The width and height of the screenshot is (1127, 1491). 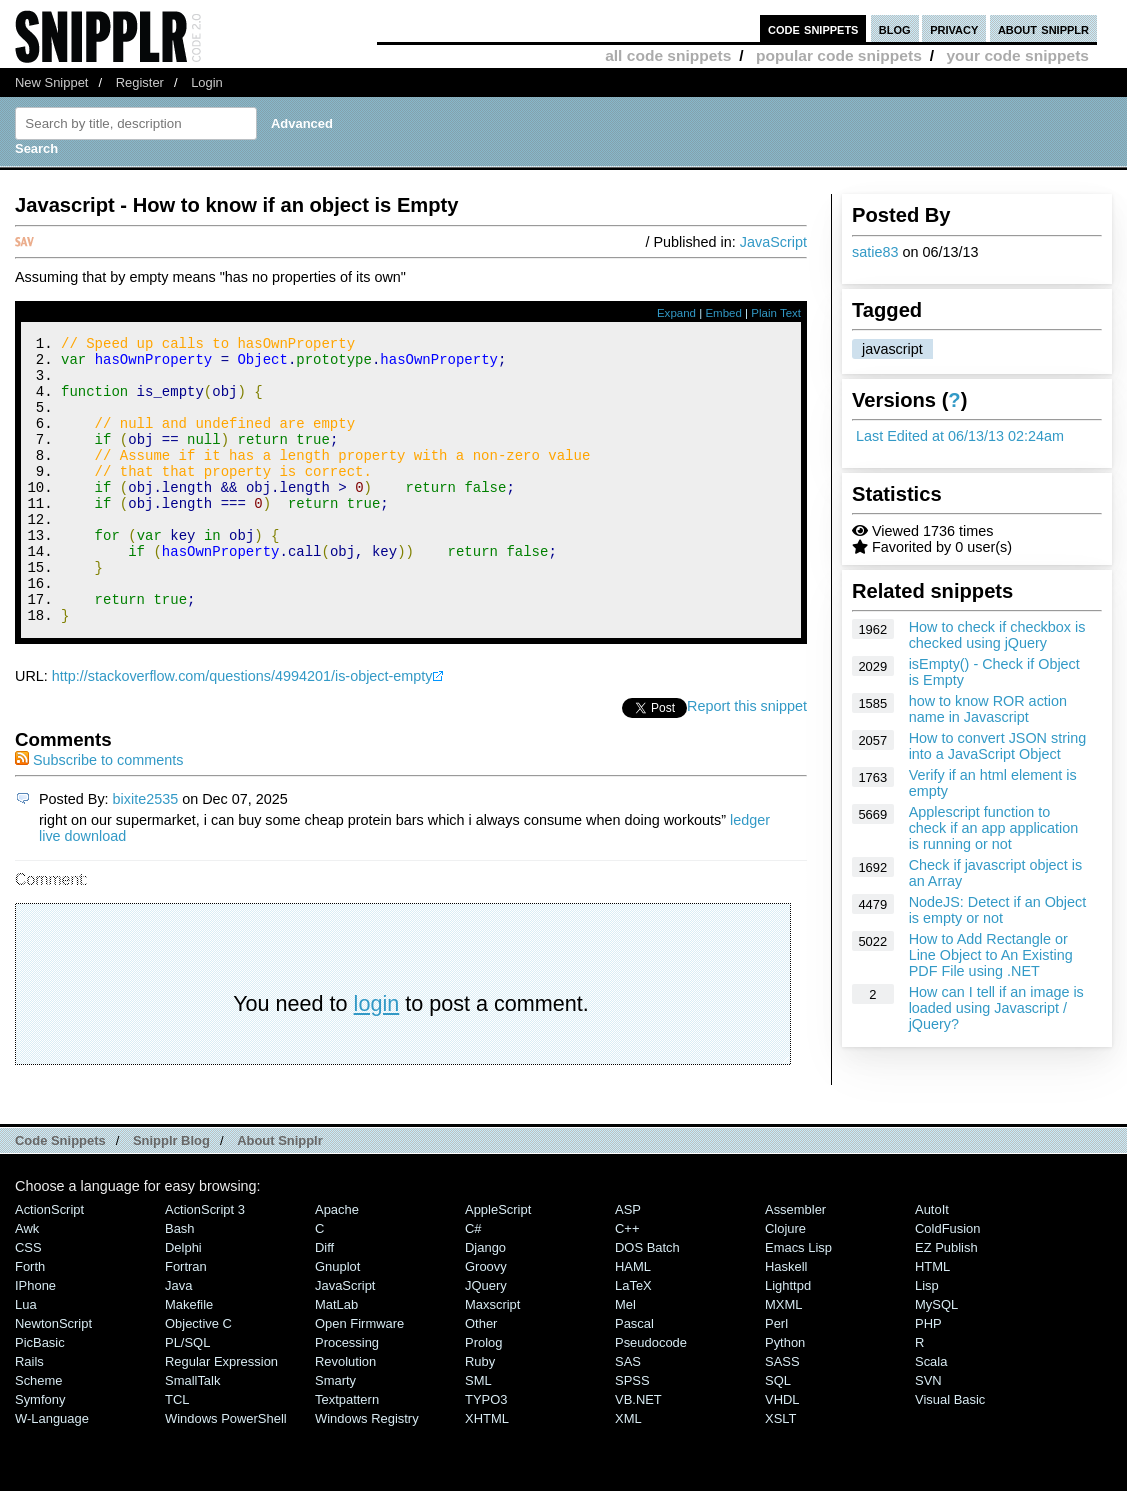 I want to click on Snipplr Blog, so click(x=171, y=1194).